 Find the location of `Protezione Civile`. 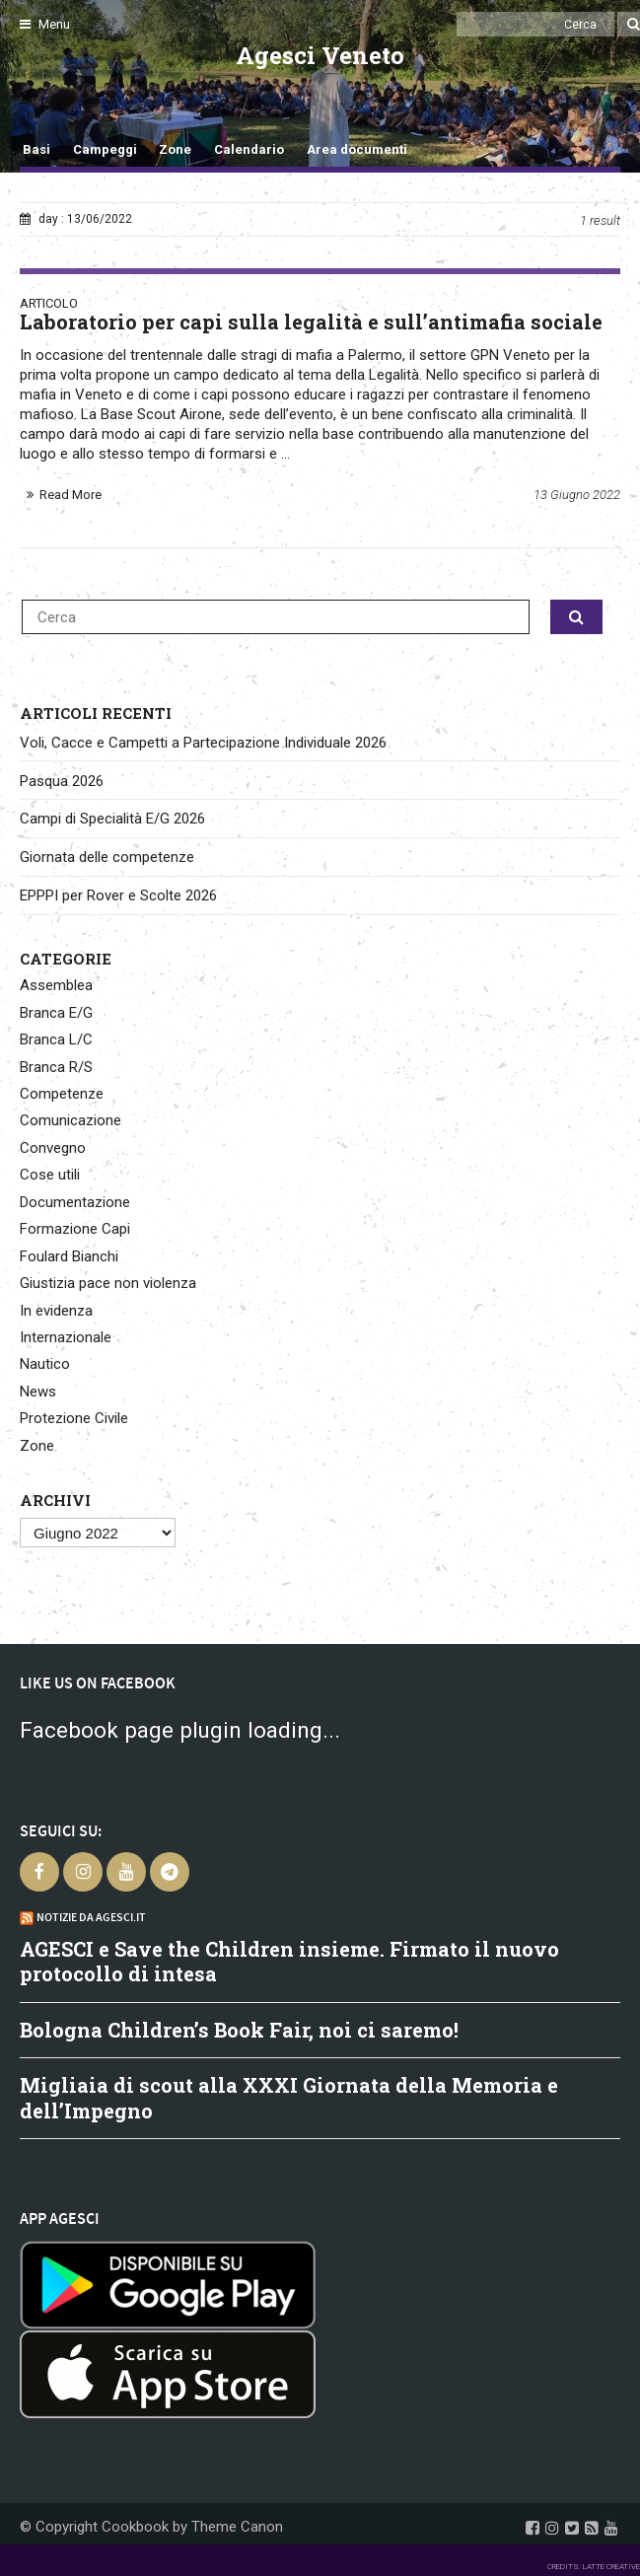

Protezione Civile is located at coordinates (74, 1418).